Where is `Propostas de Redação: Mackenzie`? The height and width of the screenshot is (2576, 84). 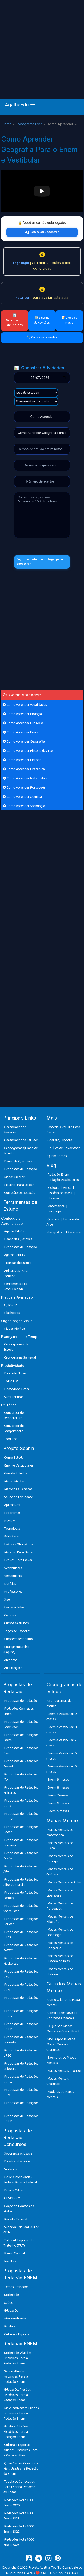 Propostas de Redação: Mackenzie is located at coordinates (20, 1961).